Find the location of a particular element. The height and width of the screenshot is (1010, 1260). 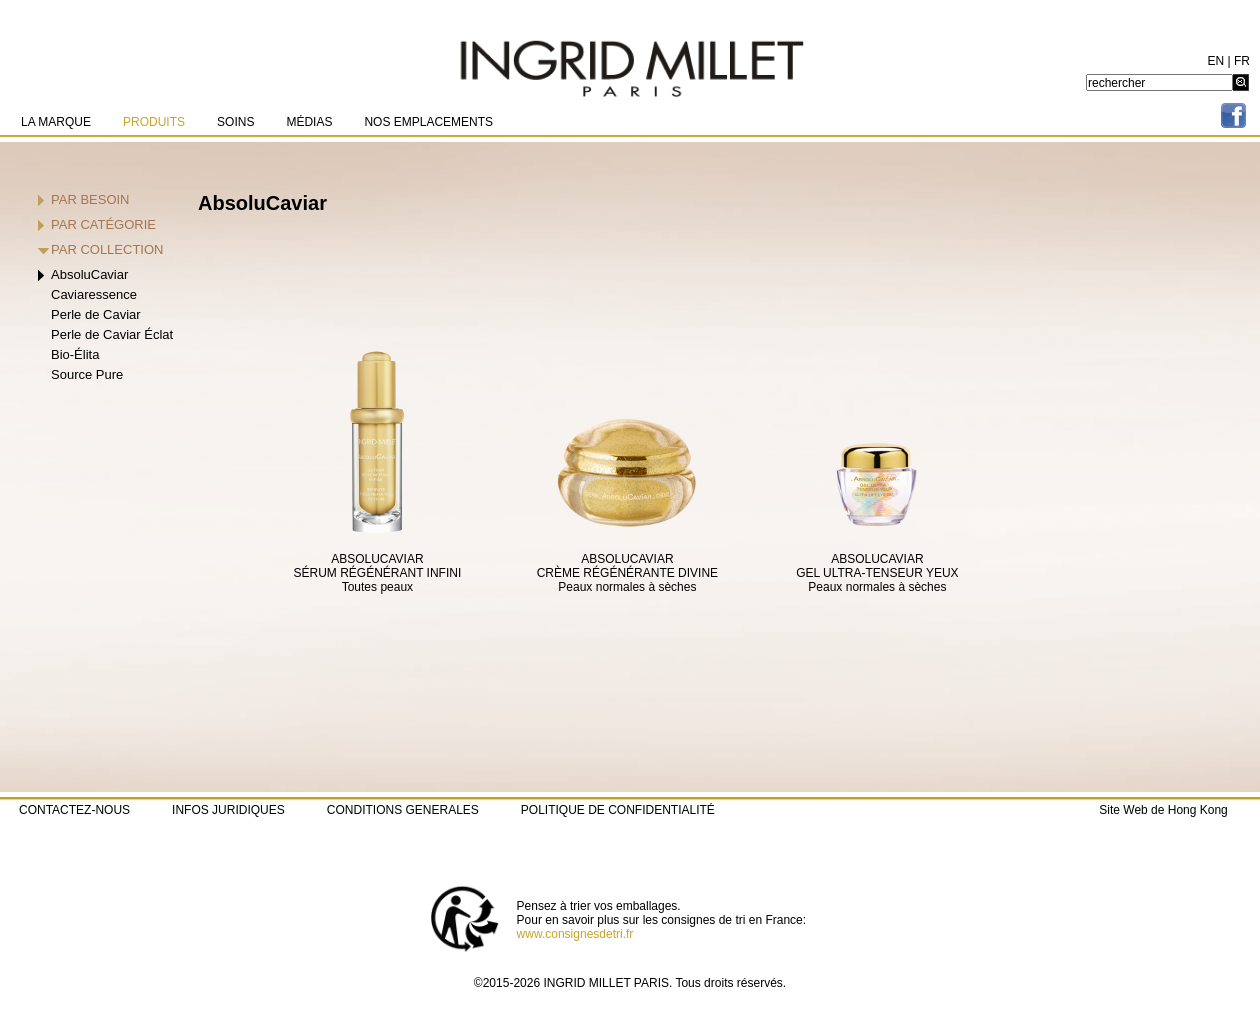

MÉDIAS is located at coordinates (309, 122).